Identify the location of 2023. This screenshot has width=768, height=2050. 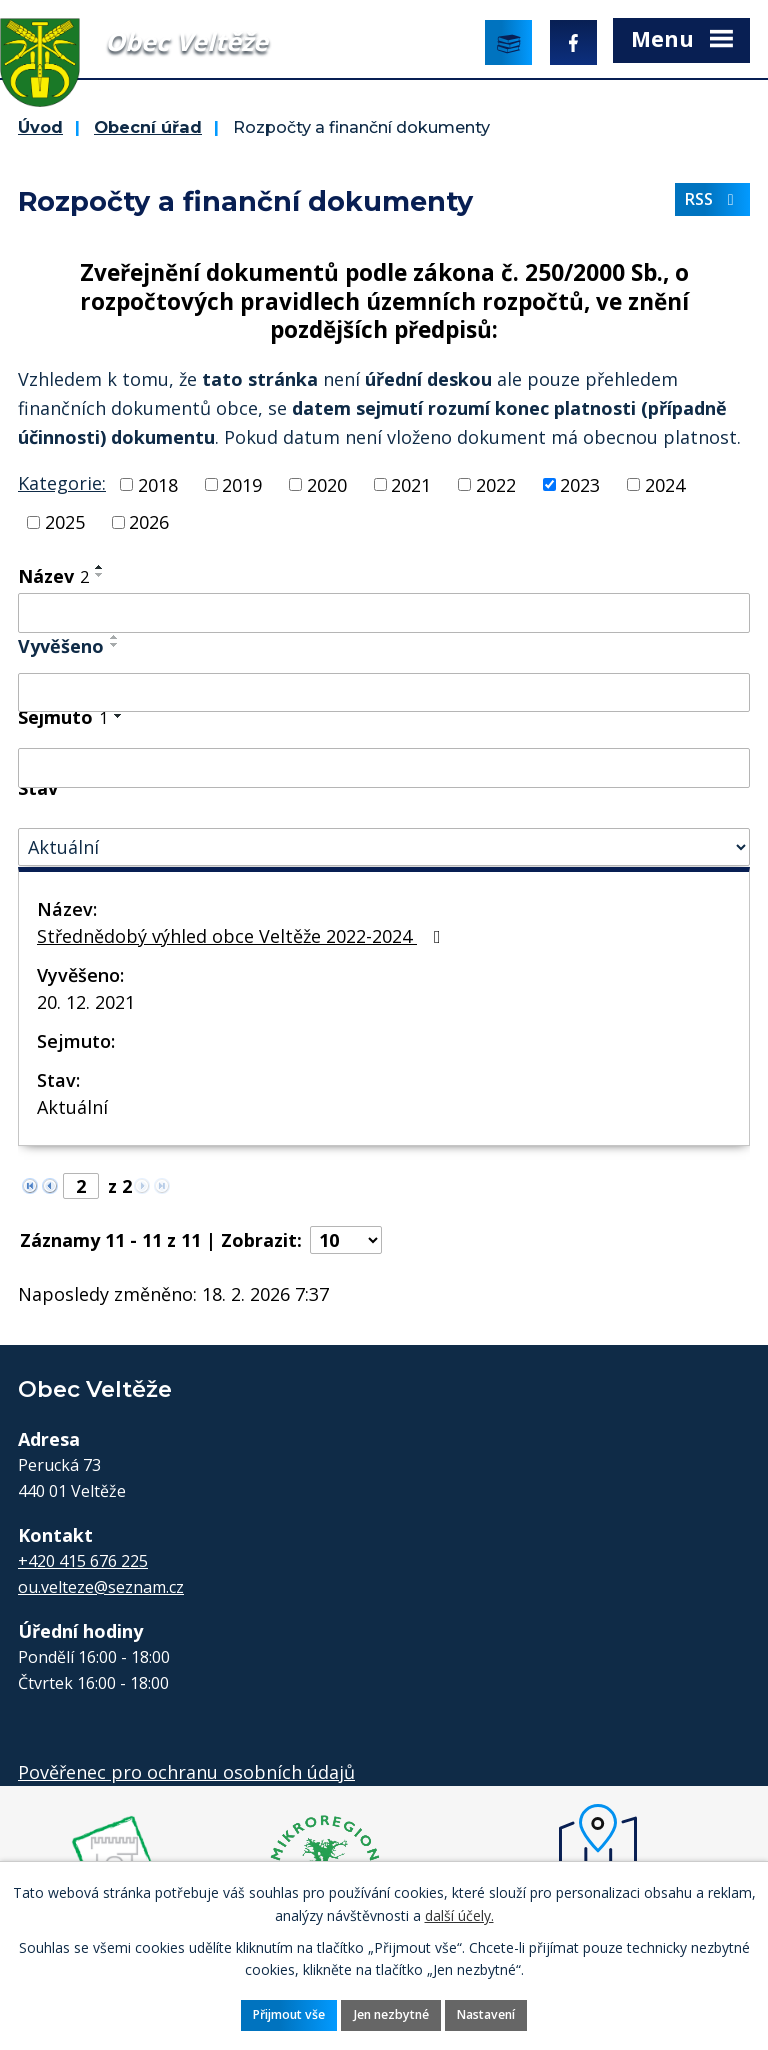
(580, 484).